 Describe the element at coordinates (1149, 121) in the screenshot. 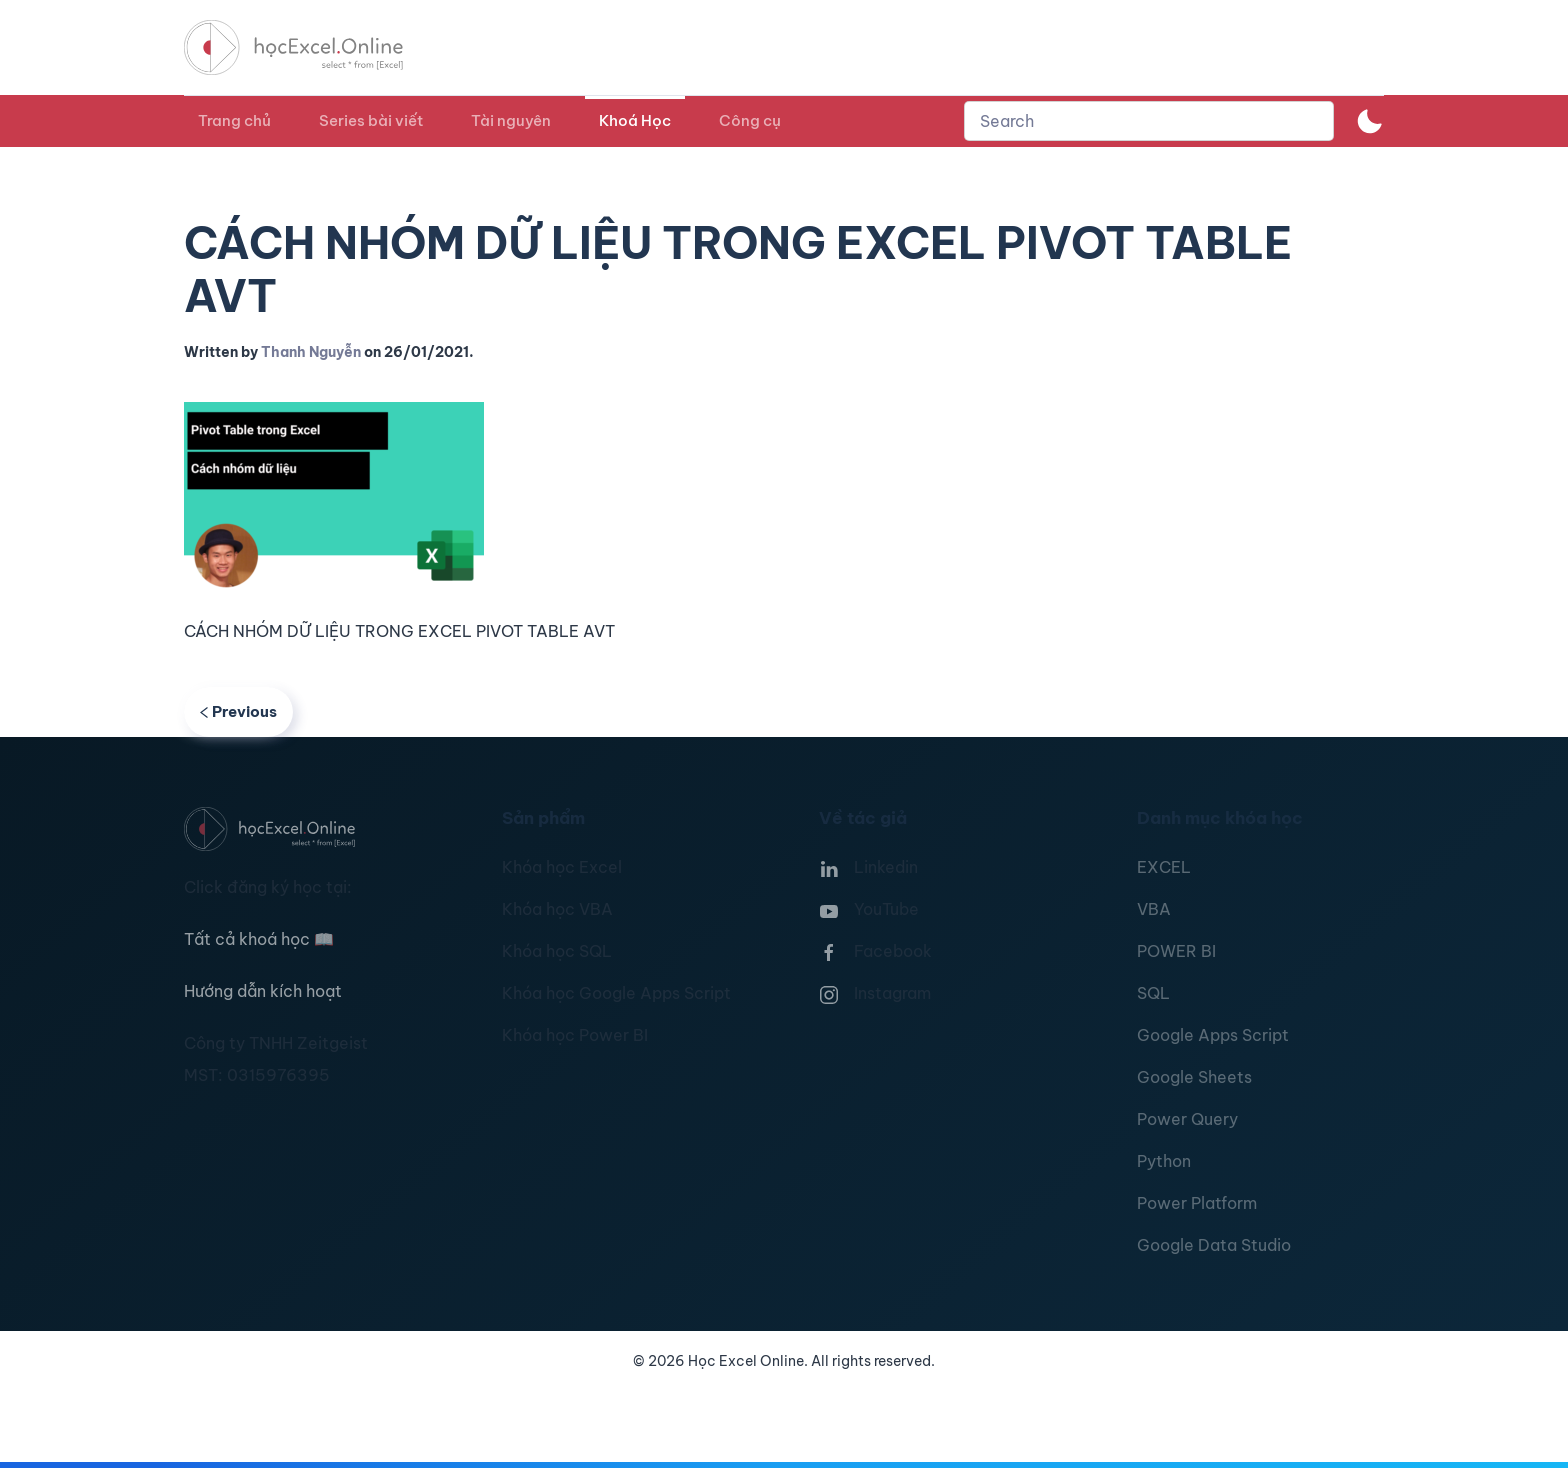

I see `[Search]` at that location.